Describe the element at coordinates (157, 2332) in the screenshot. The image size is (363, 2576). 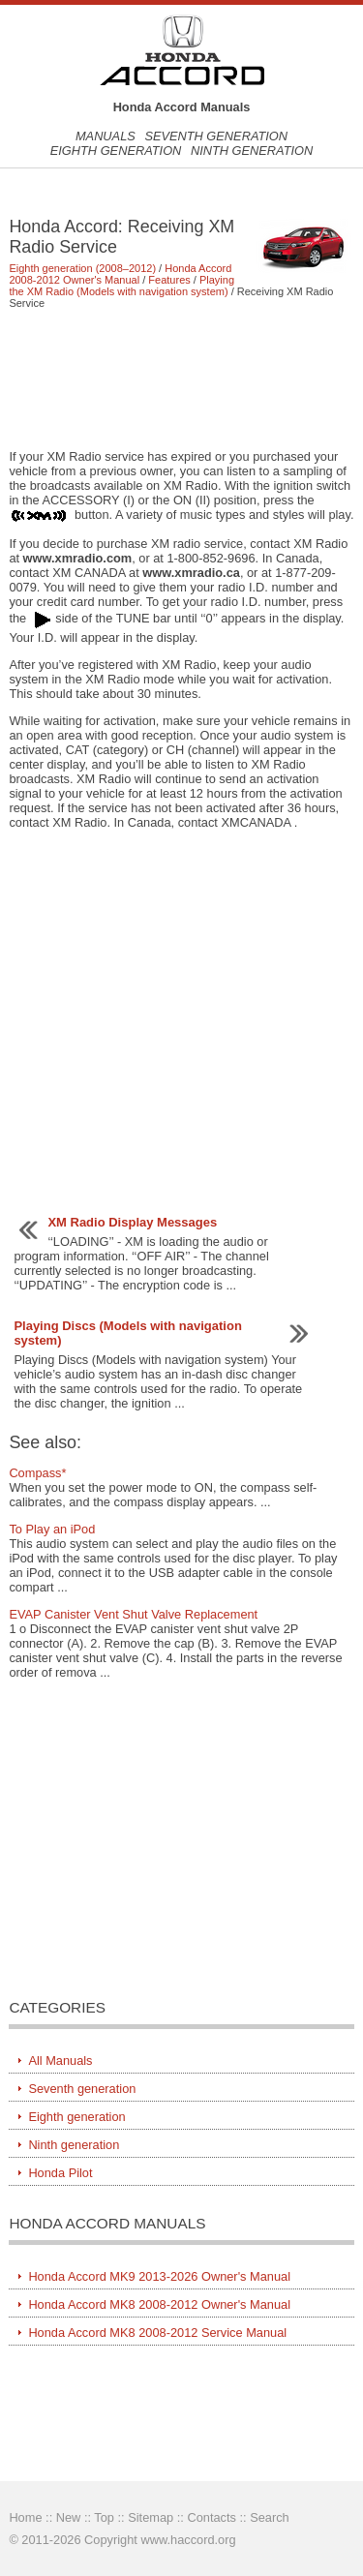
I see `Honda Accord MK8 2008-2012 Service Manual` at that location.